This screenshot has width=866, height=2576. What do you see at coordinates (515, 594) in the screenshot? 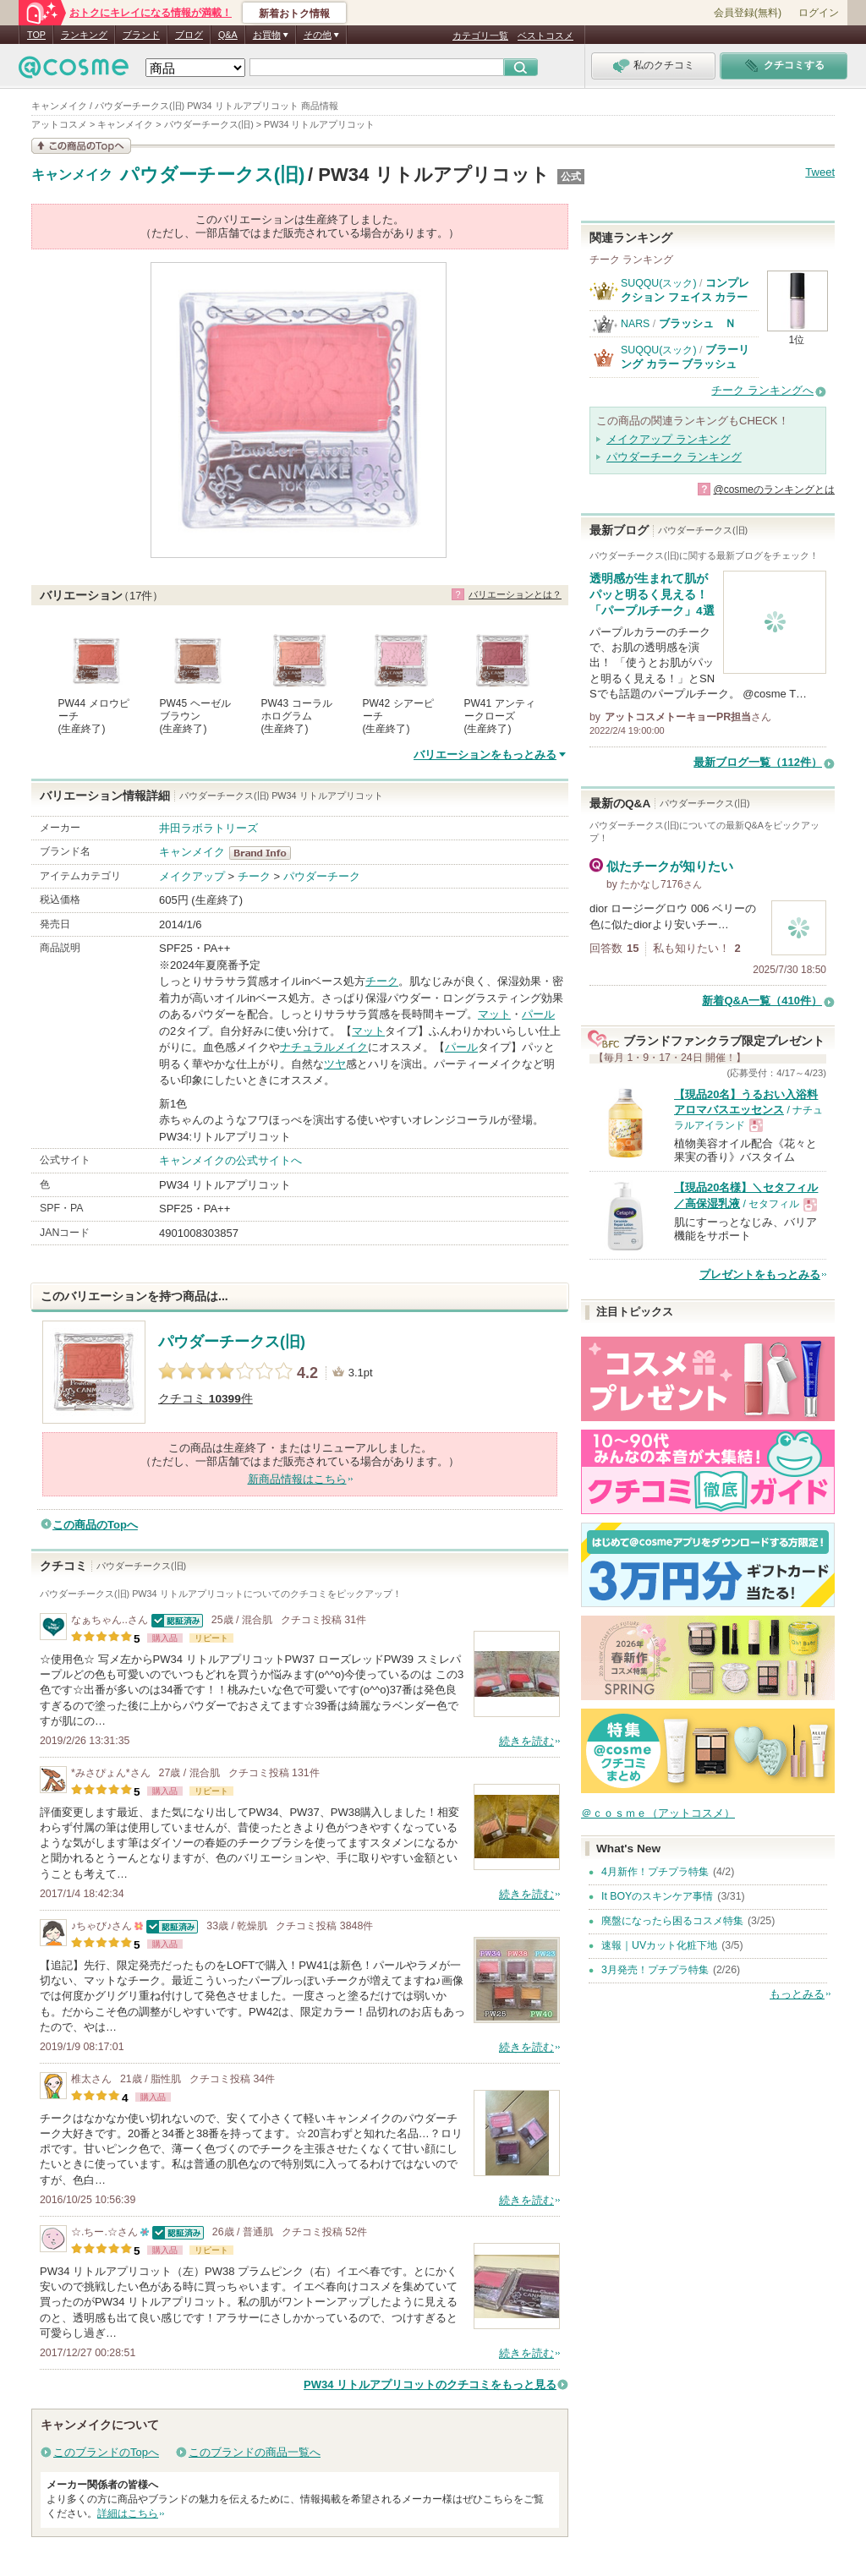
I see `バリエーションとは？` at bounding box center [515, 594].